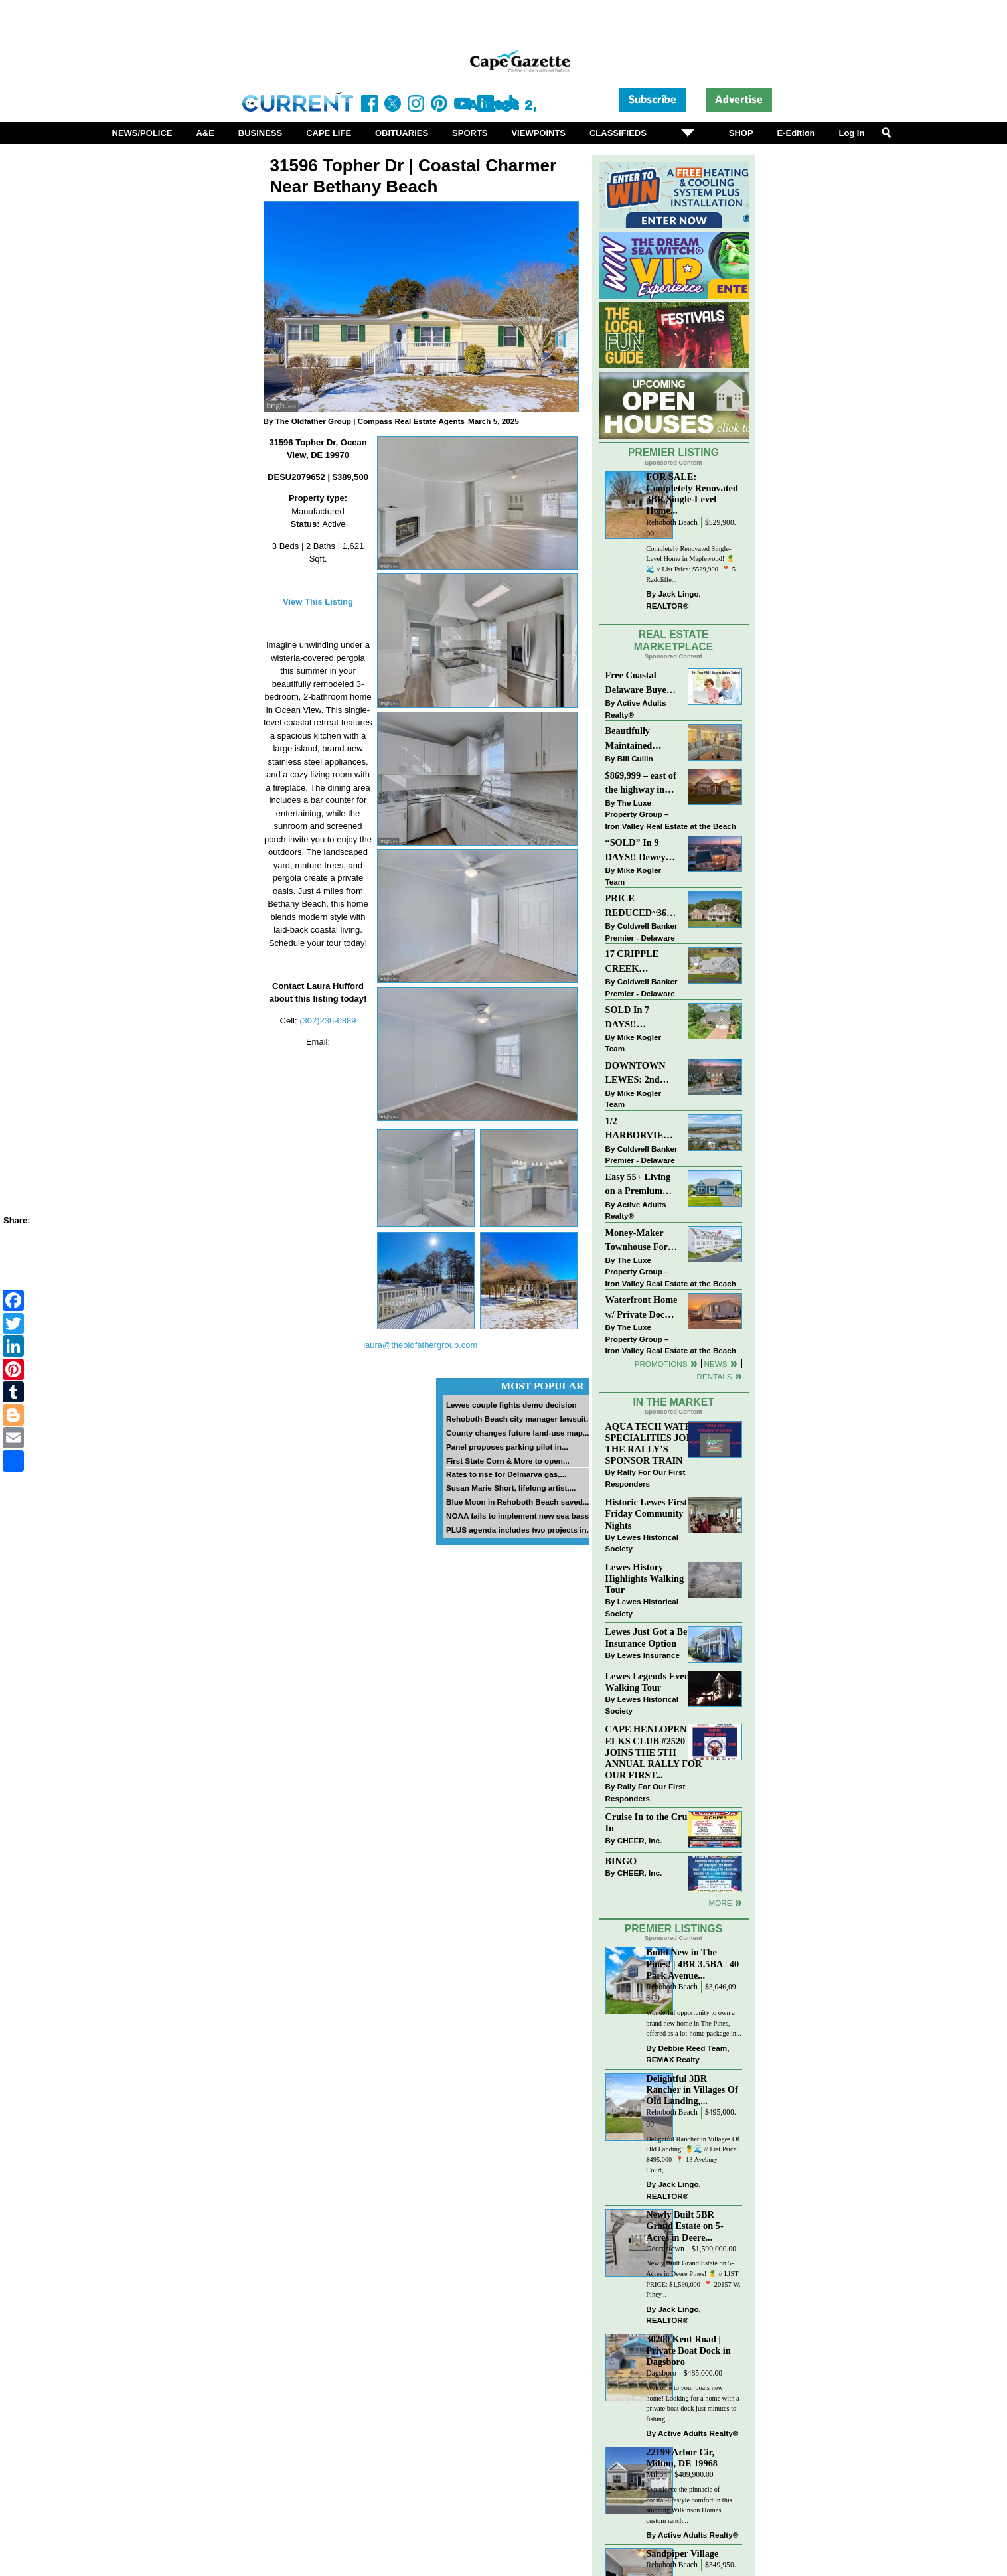 This screenshot has height=2576, width=1007. What do you see at coordinates (327, 1020) in the screenshot?
I see `(302)236-6889` at bounding box center [327, 1020].